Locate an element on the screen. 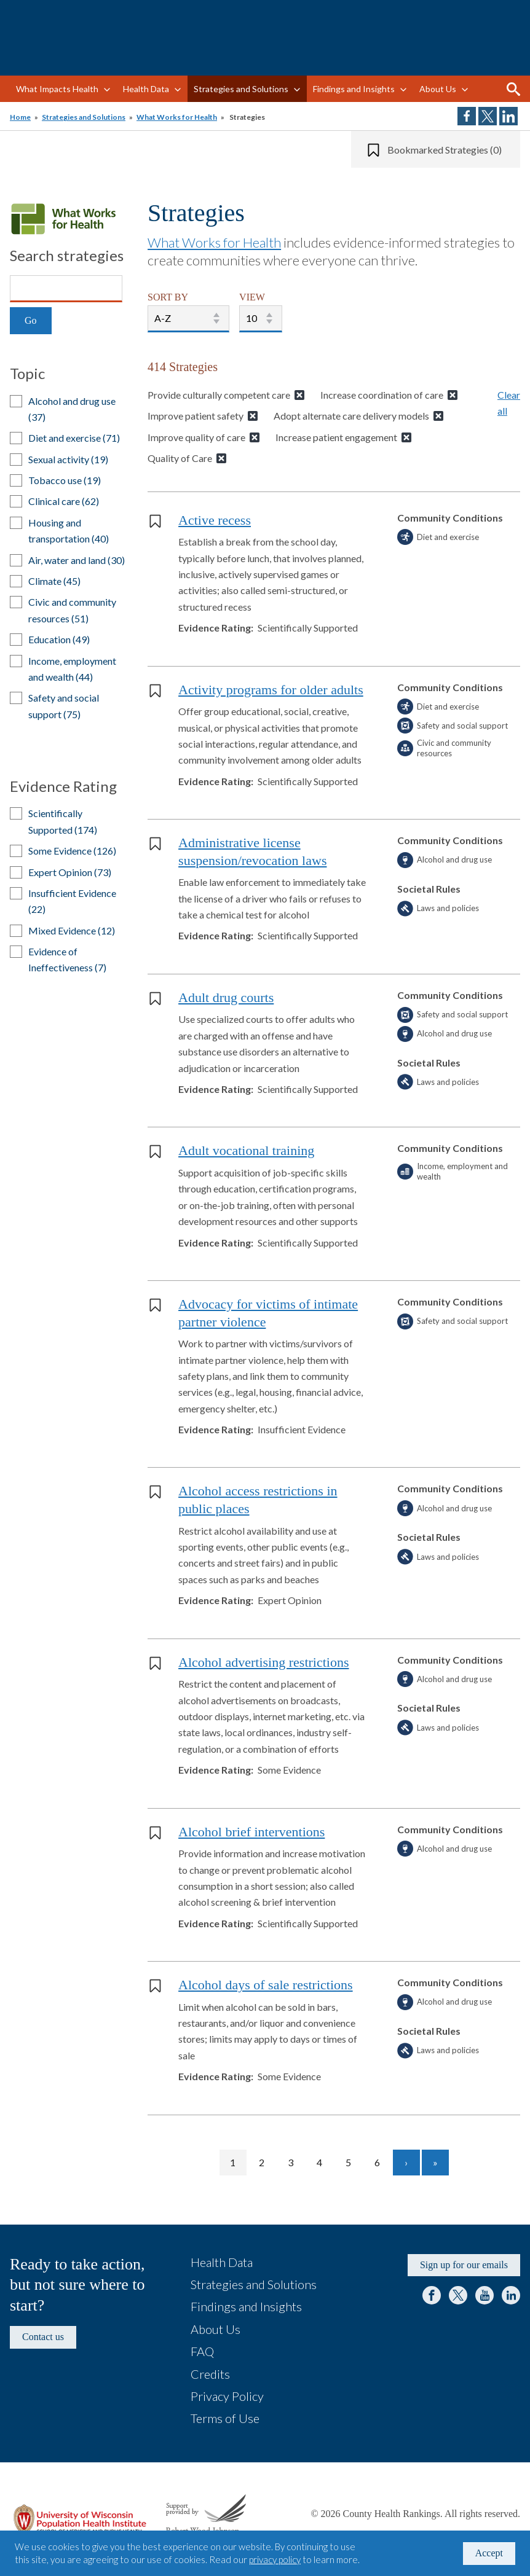 The image size is (530, 2576). Provide culturally competent care is located at coordinates (219, 395).